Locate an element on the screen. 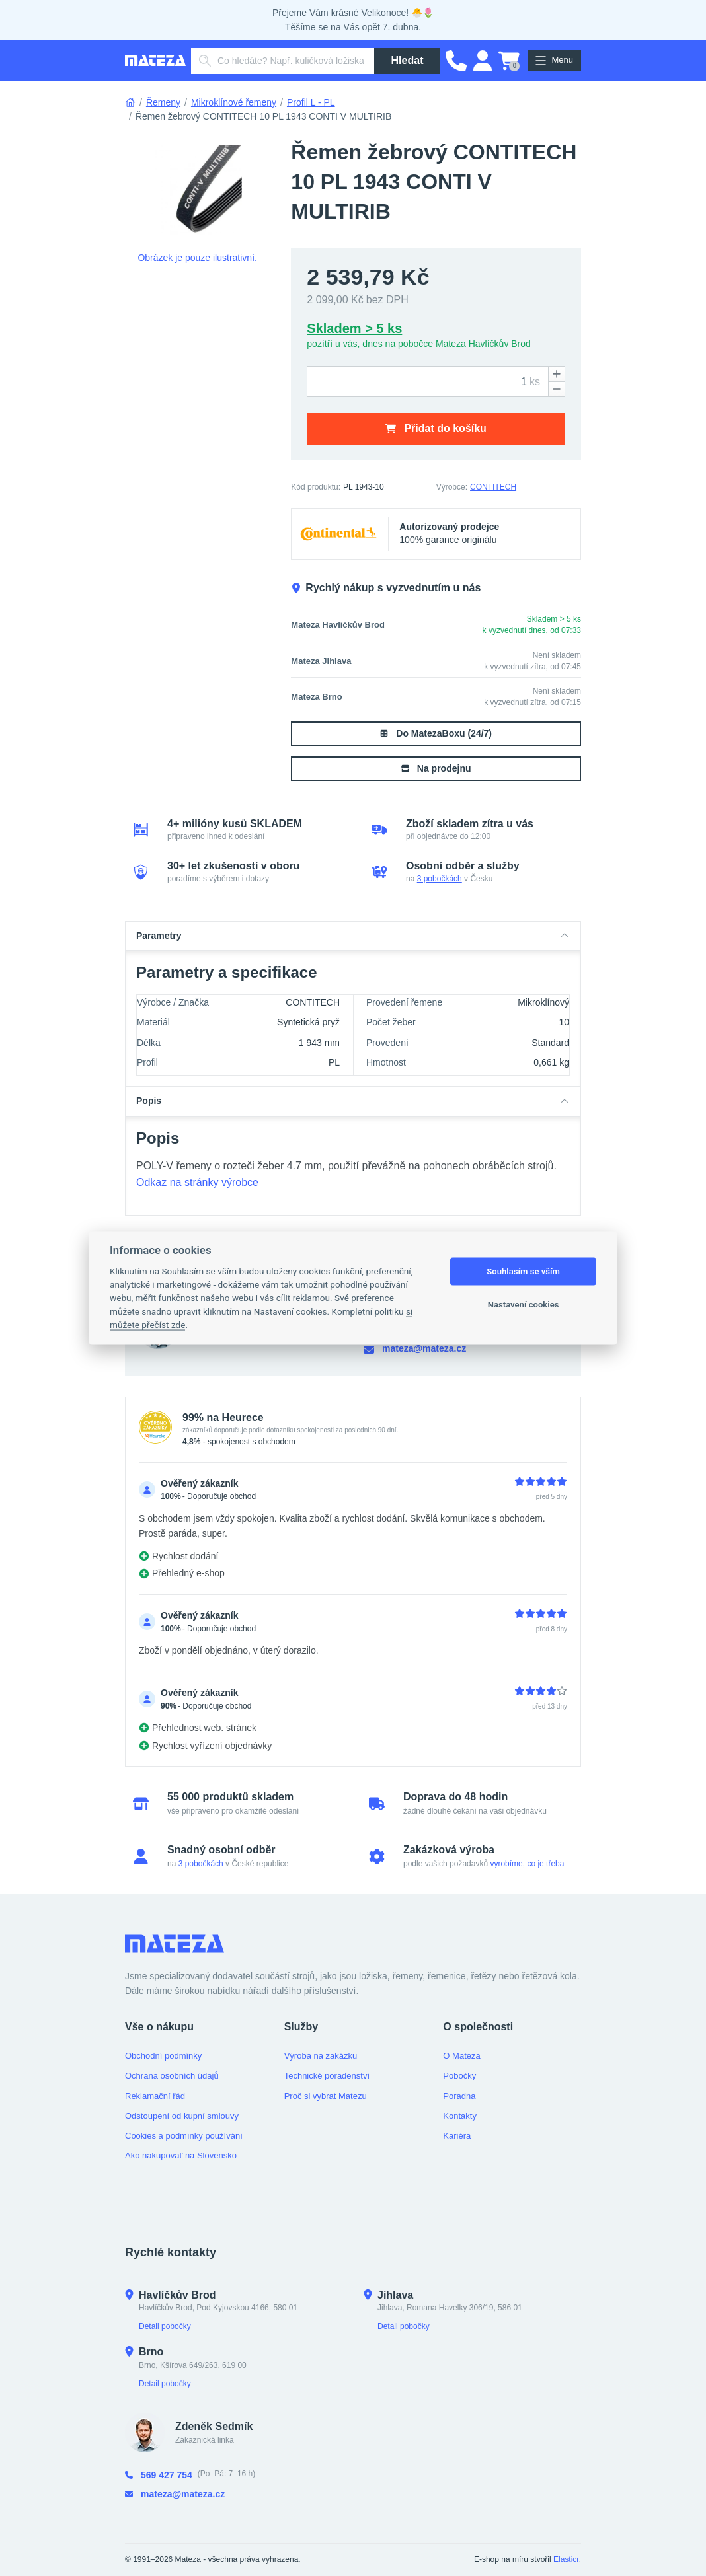 The height and width of the screenshot is (2576, 706). Pobočky is located at coordinates (459, 2075).